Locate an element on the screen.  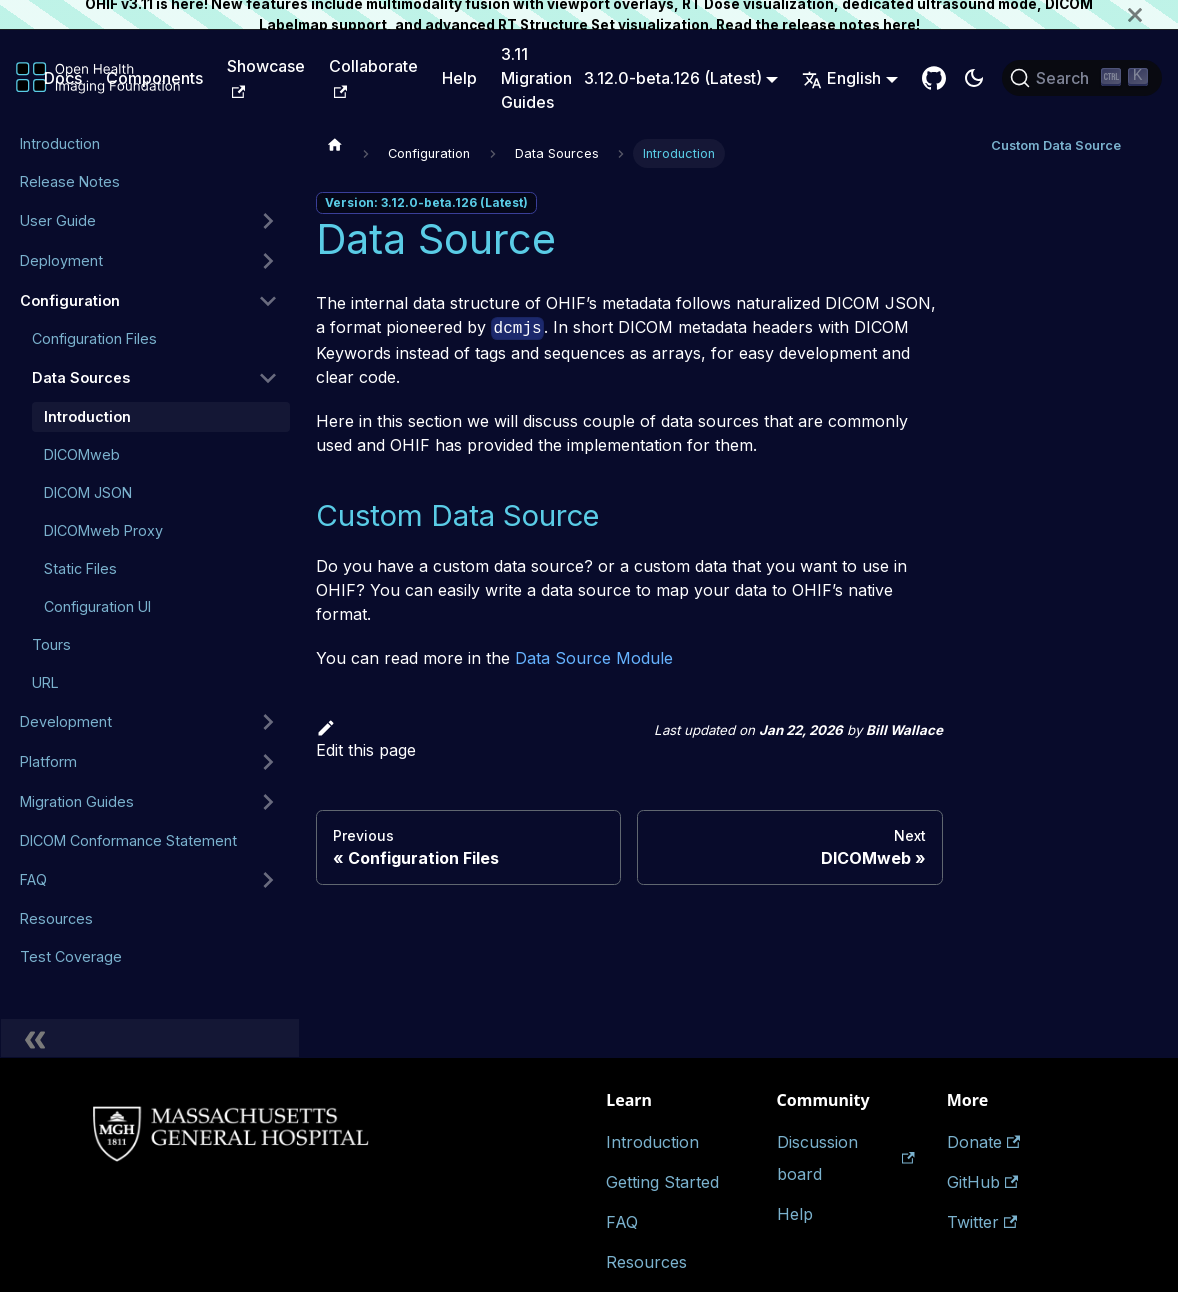
[GitHub Repository] is located at coordinates (934, 78).